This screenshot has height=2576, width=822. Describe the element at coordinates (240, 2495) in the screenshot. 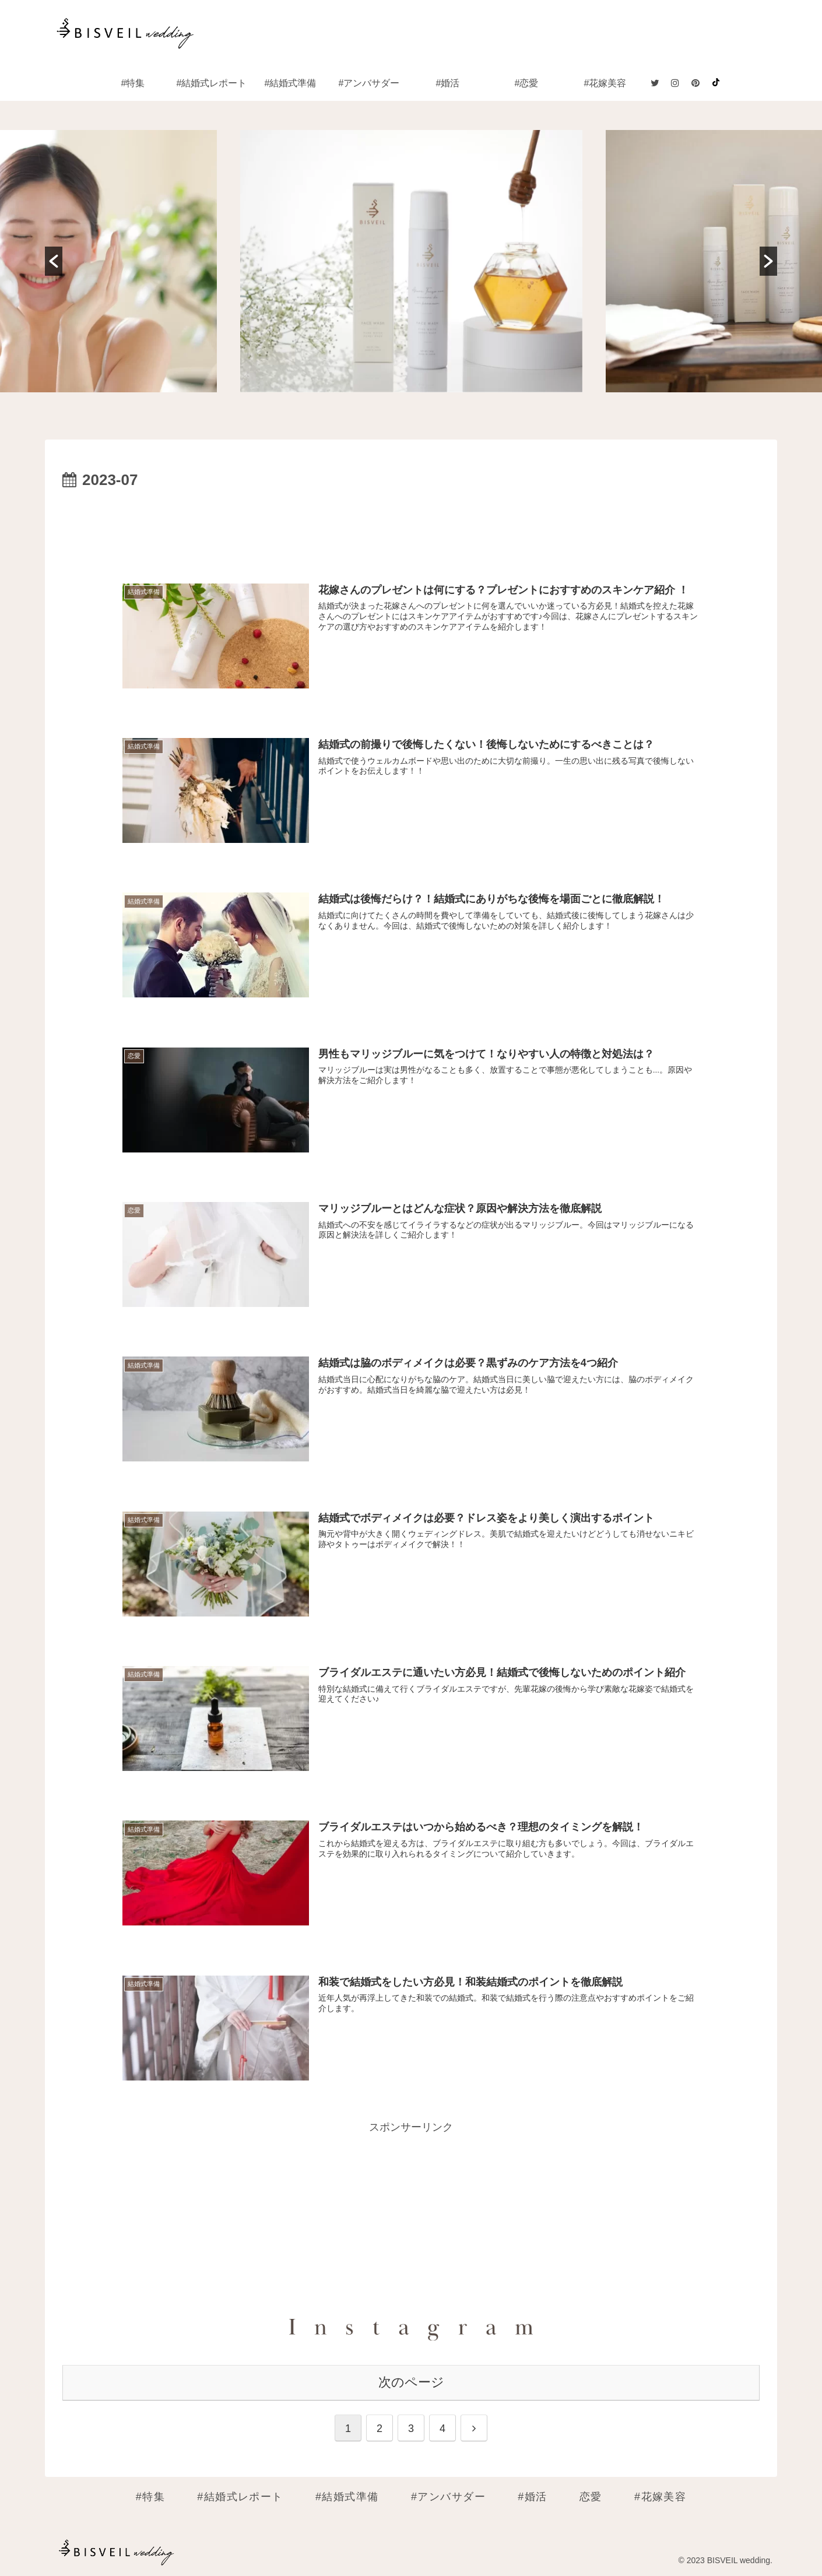

I see `#結婚式レポート` at that location.